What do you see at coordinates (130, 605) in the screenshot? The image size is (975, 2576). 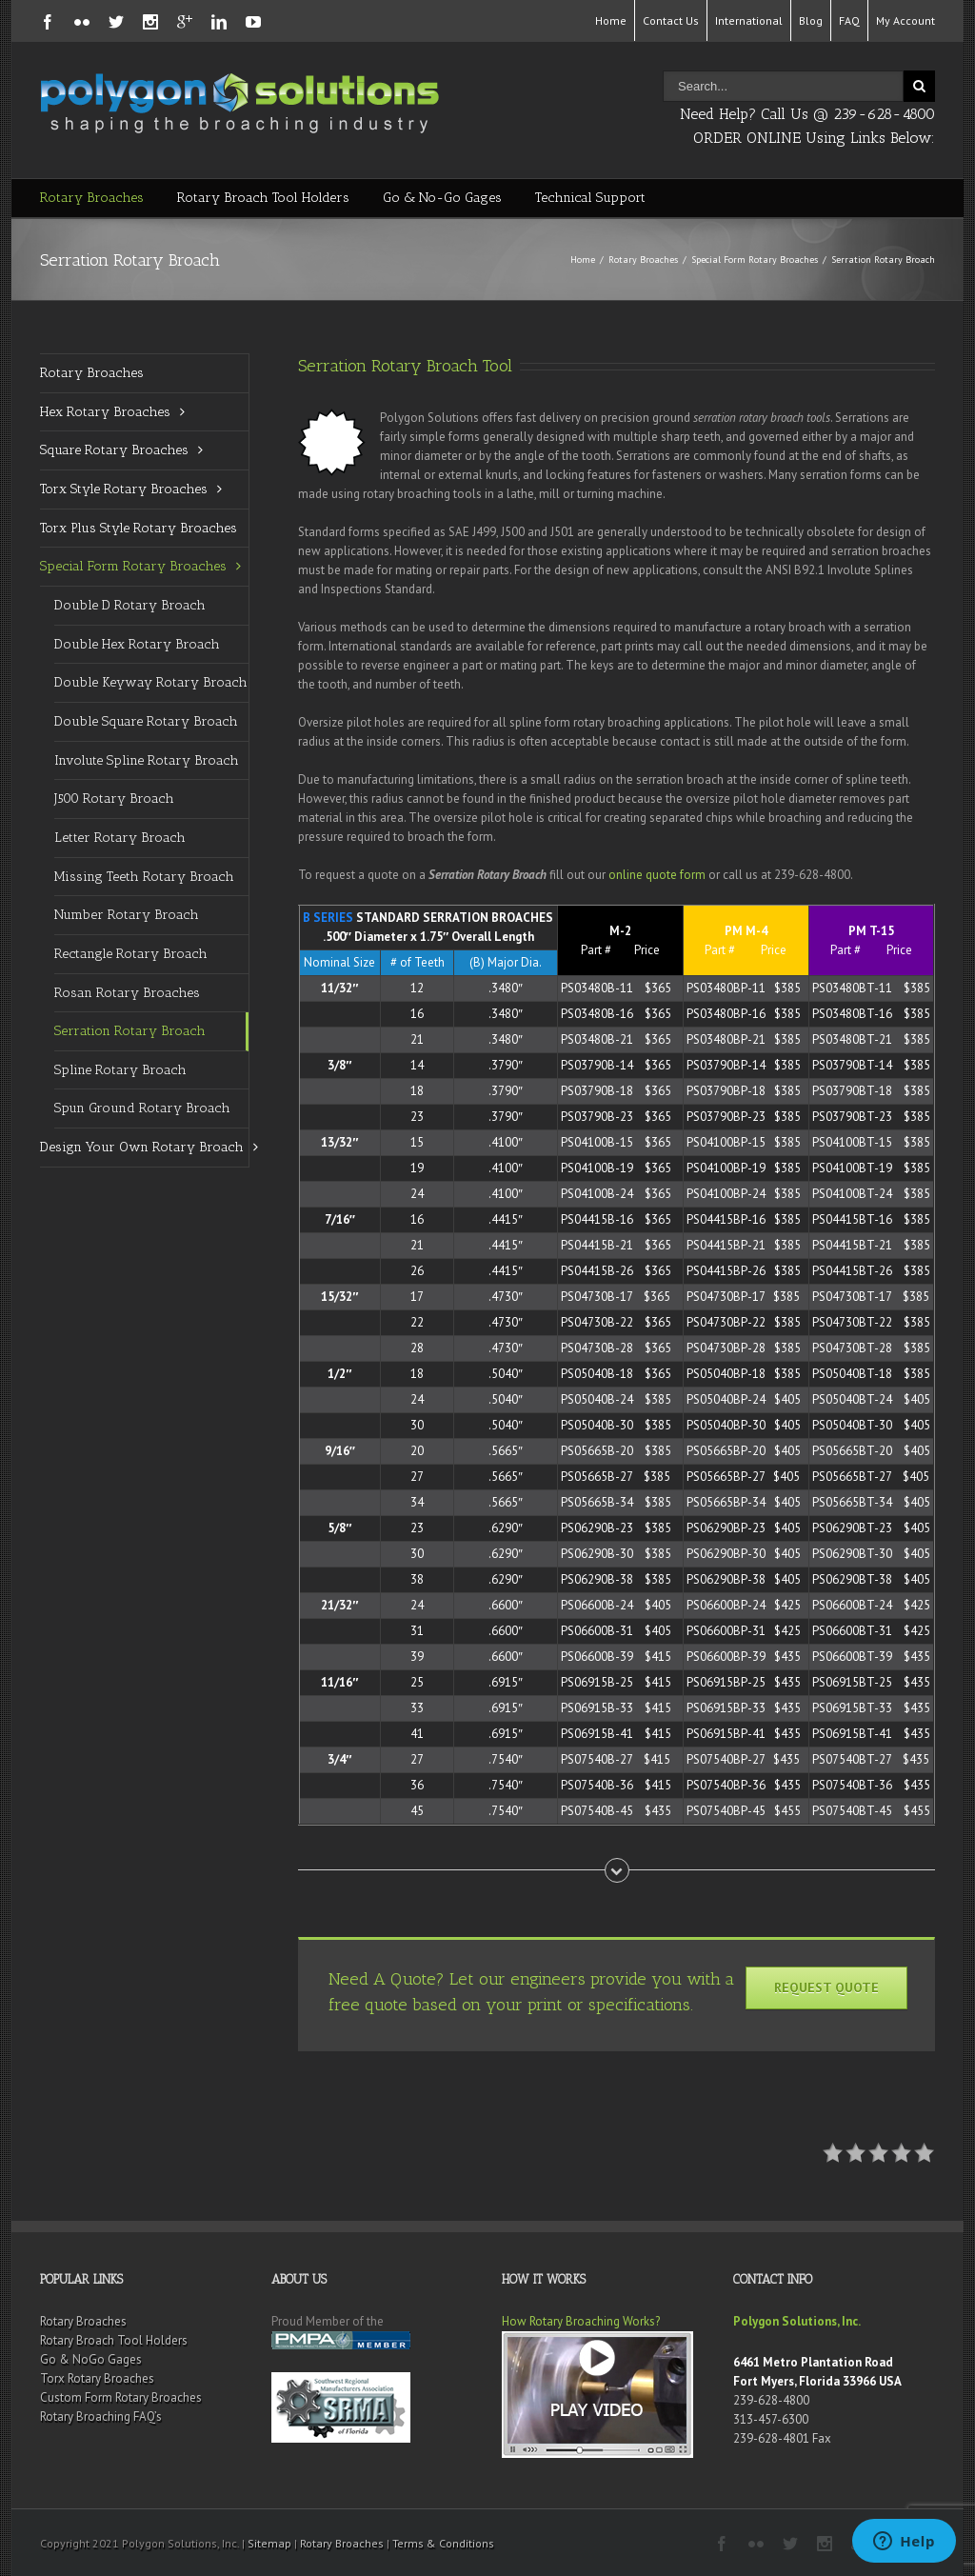 I see `Double D Rotary Broach` at bounding box center [130, 605].